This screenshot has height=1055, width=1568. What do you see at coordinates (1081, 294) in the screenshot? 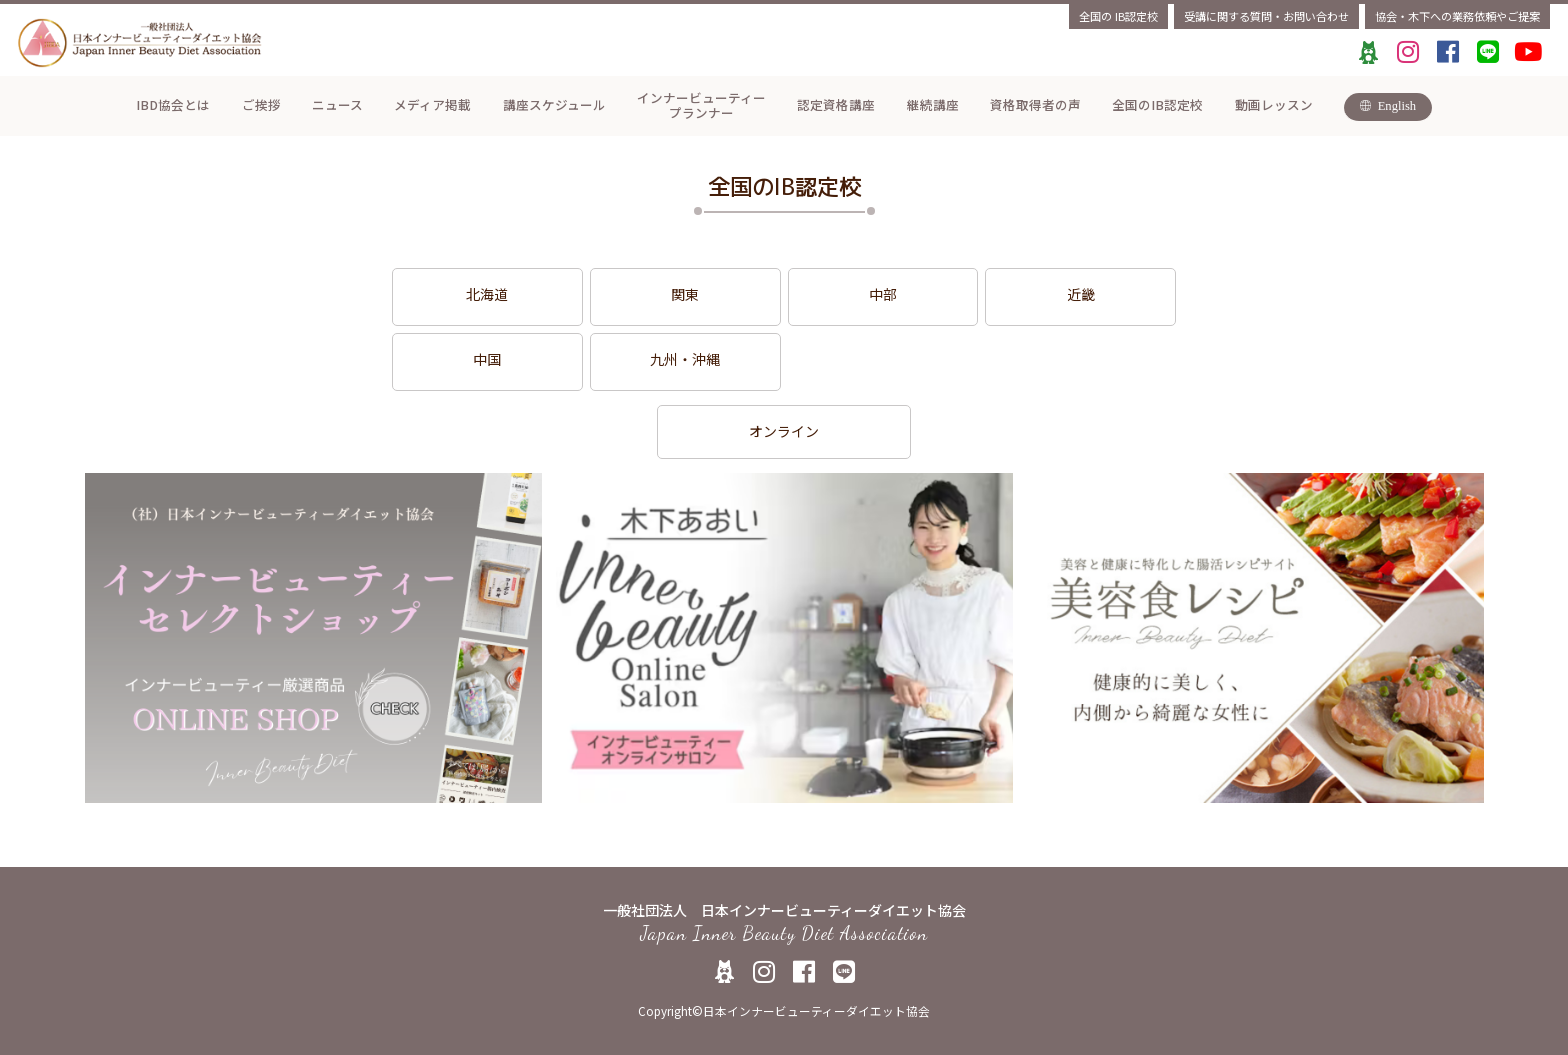
I see `近畿` at bounding box center [1081, 294].